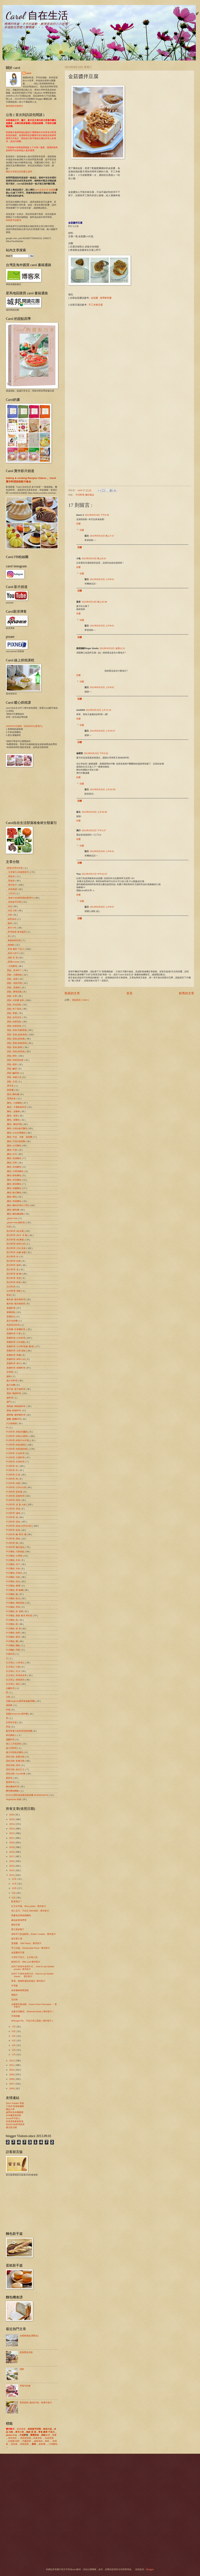 The image size is (200, 2576). What do you see at coordinates (12, 1064) in the screenshot?
I see `..西點::鬆餅` at bounding box center [12, 1064].